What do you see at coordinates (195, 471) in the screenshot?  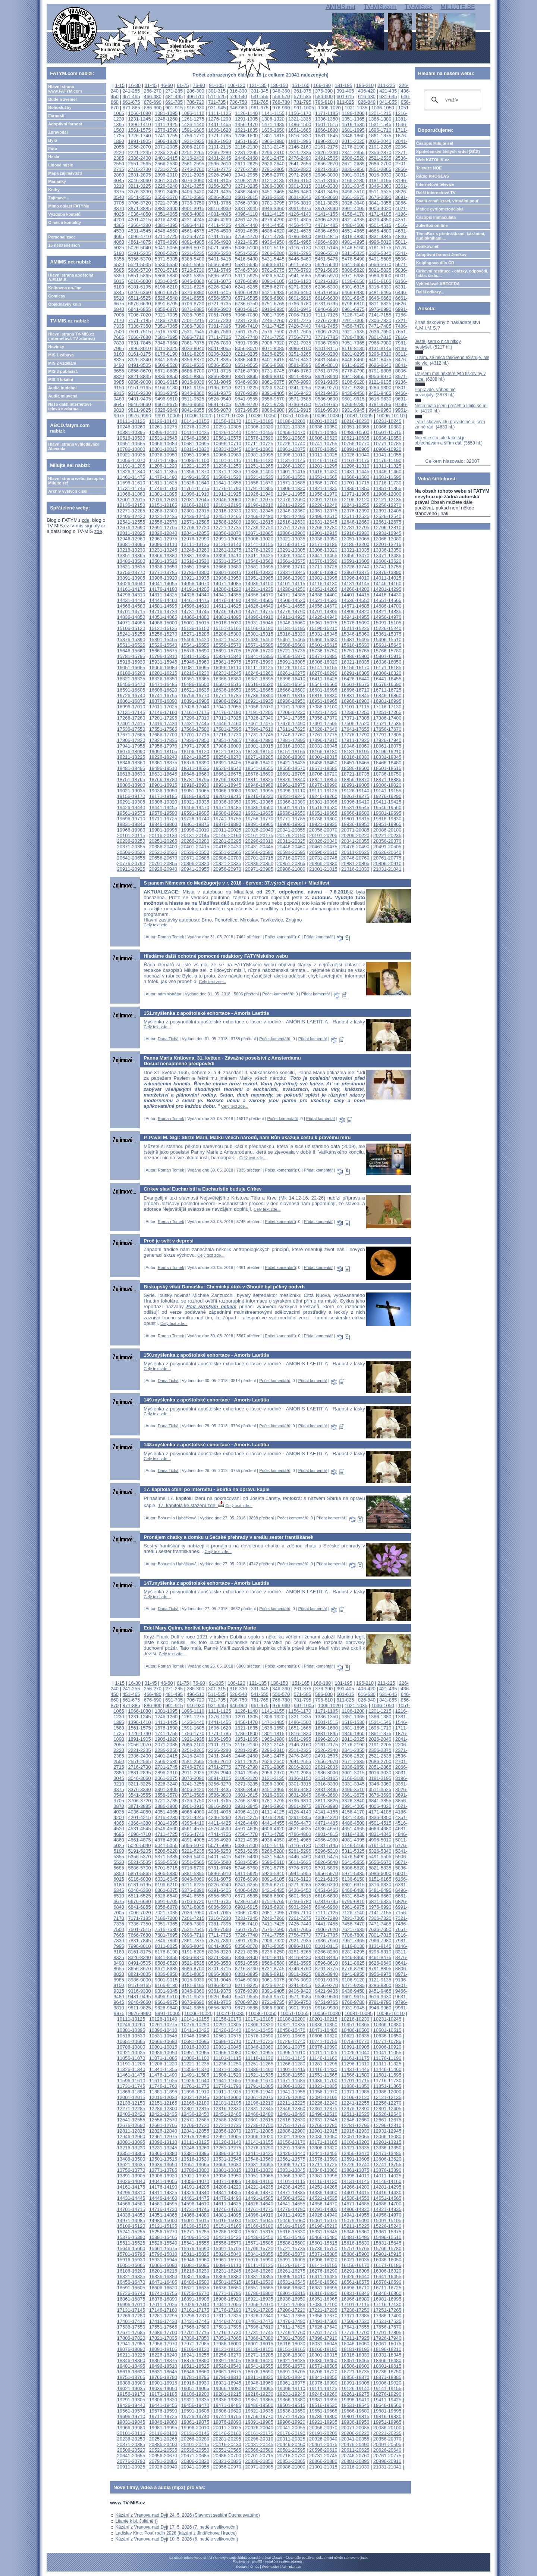 I see `11356-11370` at bounding box center [195, 471].